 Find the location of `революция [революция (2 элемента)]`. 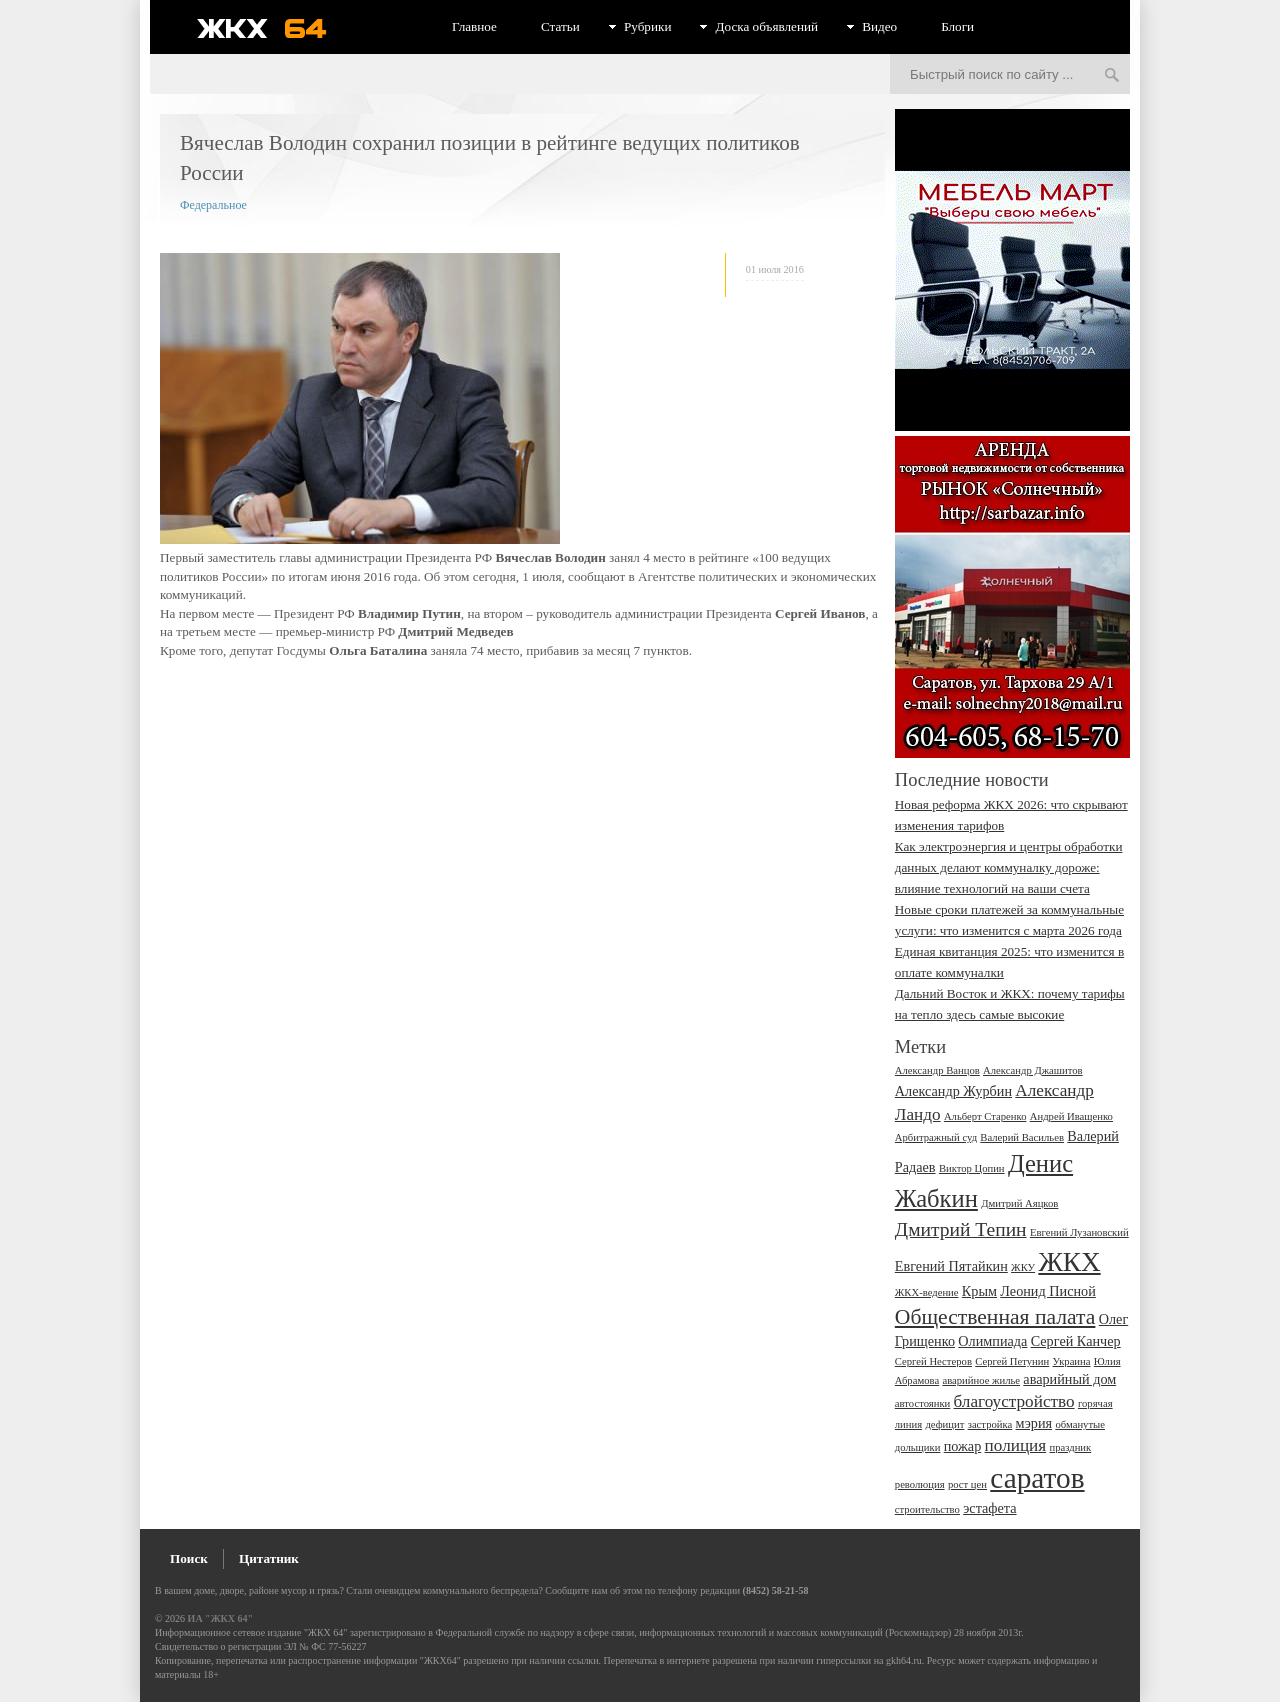

революция [революция (2 элемента)] is located at coordinates (920, 1484).